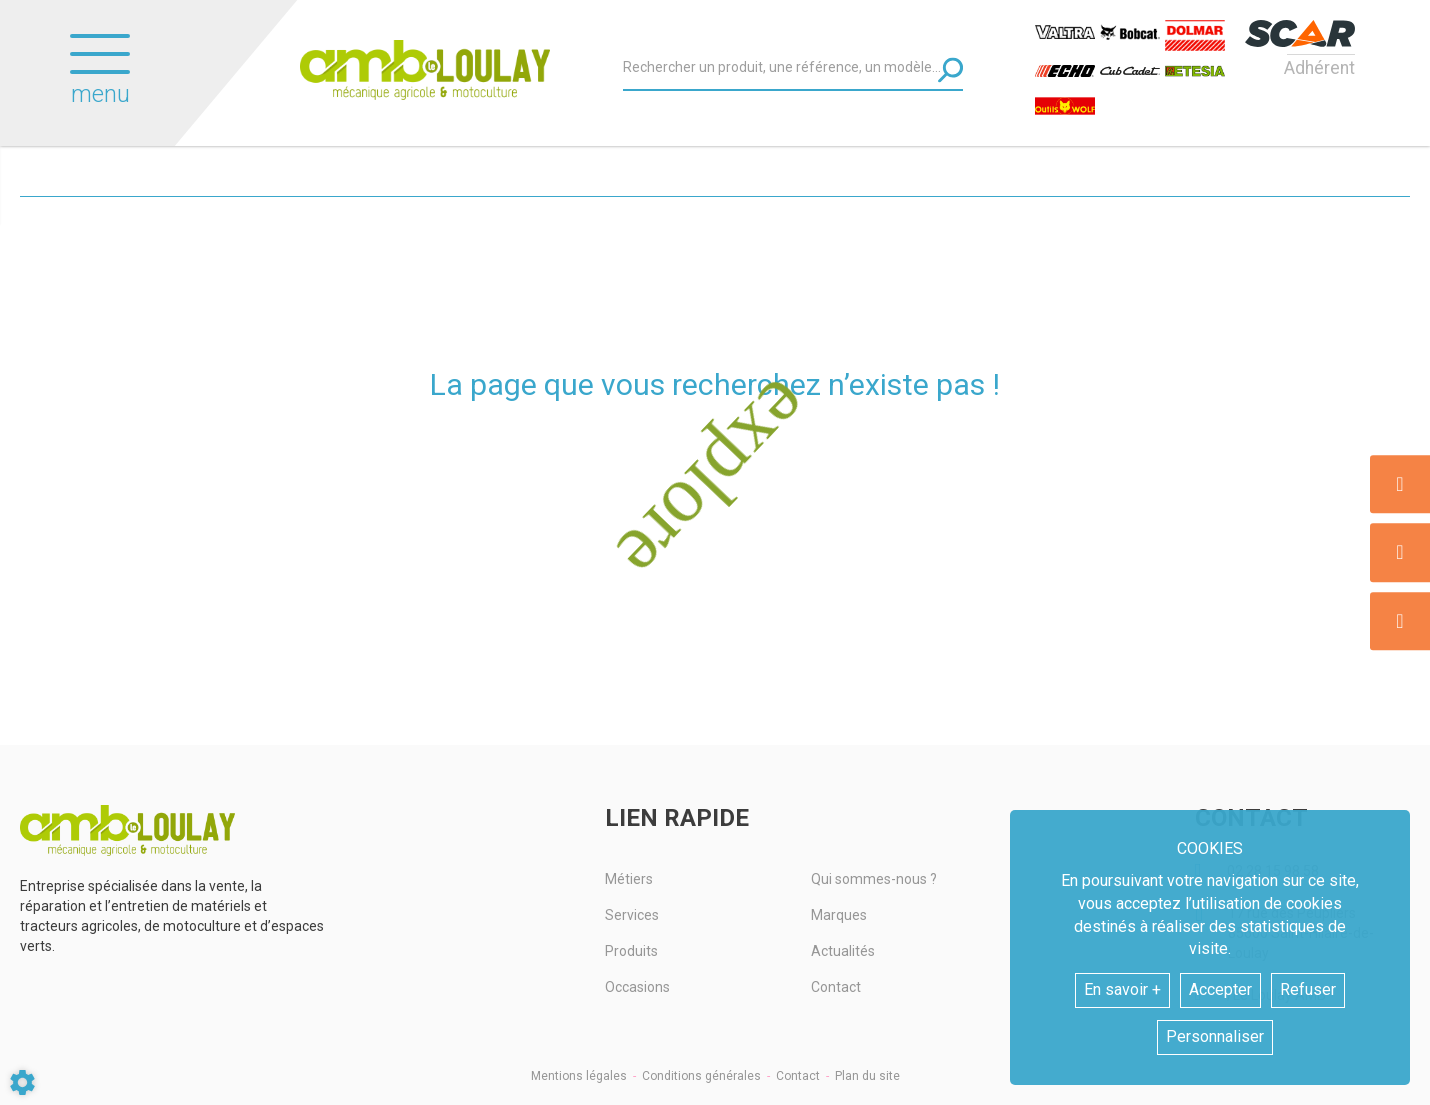 The height and width of the screenshot is (1105, 1430). Describe the element at coordinates (631, 951) in the screenshot. I see `Produits` at that location.